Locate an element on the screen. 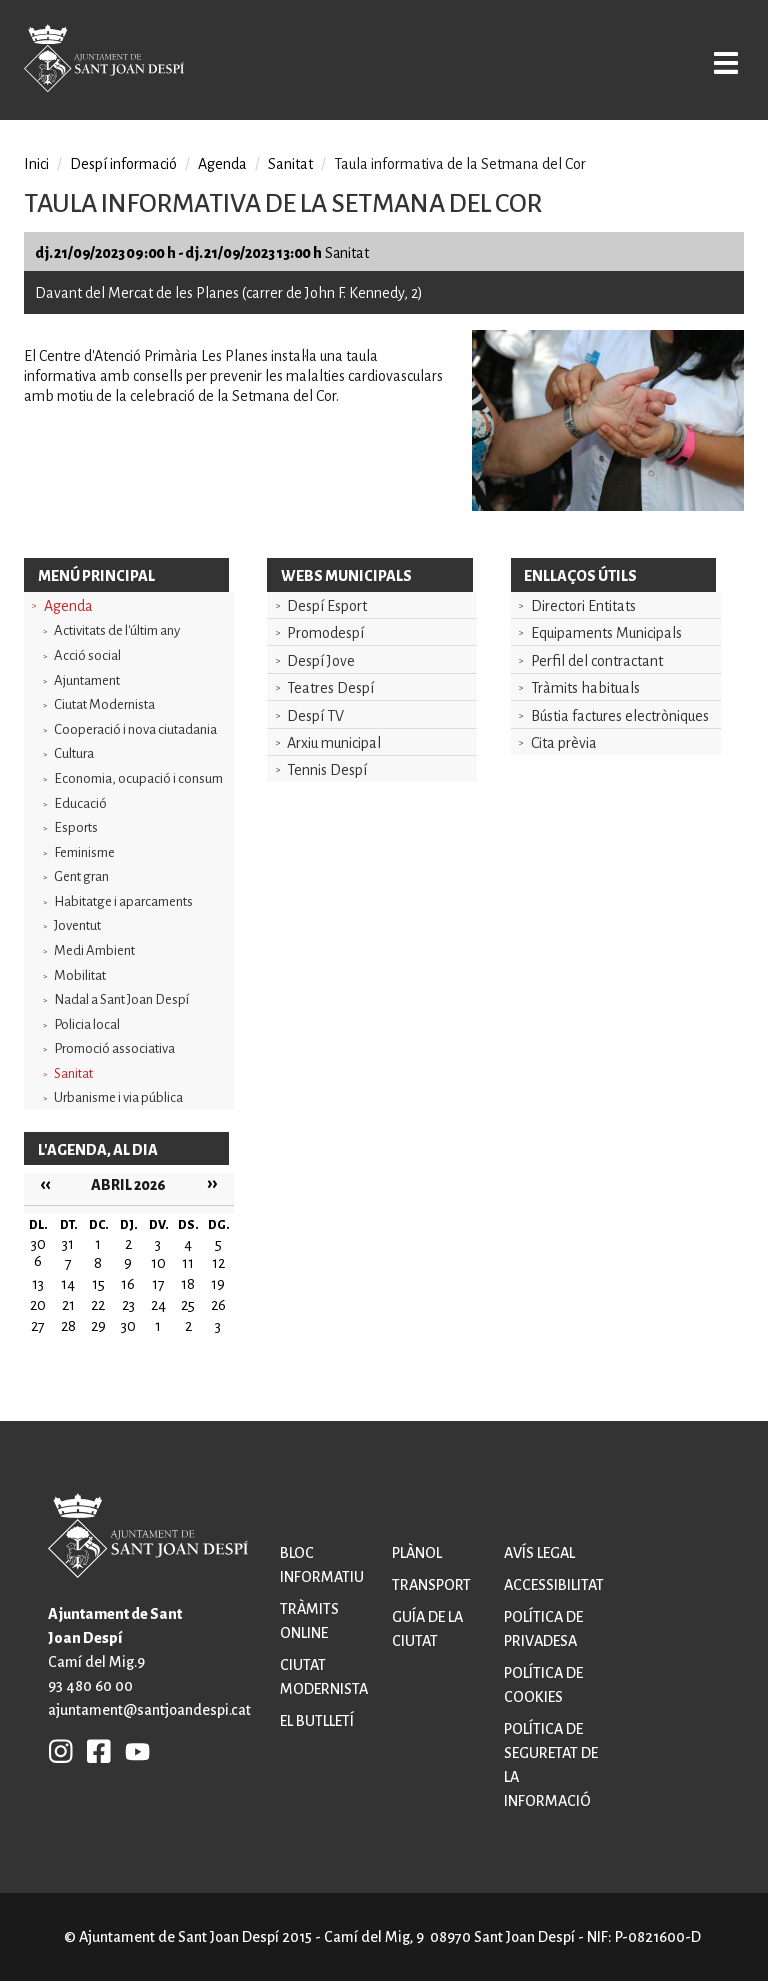 Image resolution: width=768 pixels, height=1982 pixels. Mobilitat is located at coordinates (80, 975).